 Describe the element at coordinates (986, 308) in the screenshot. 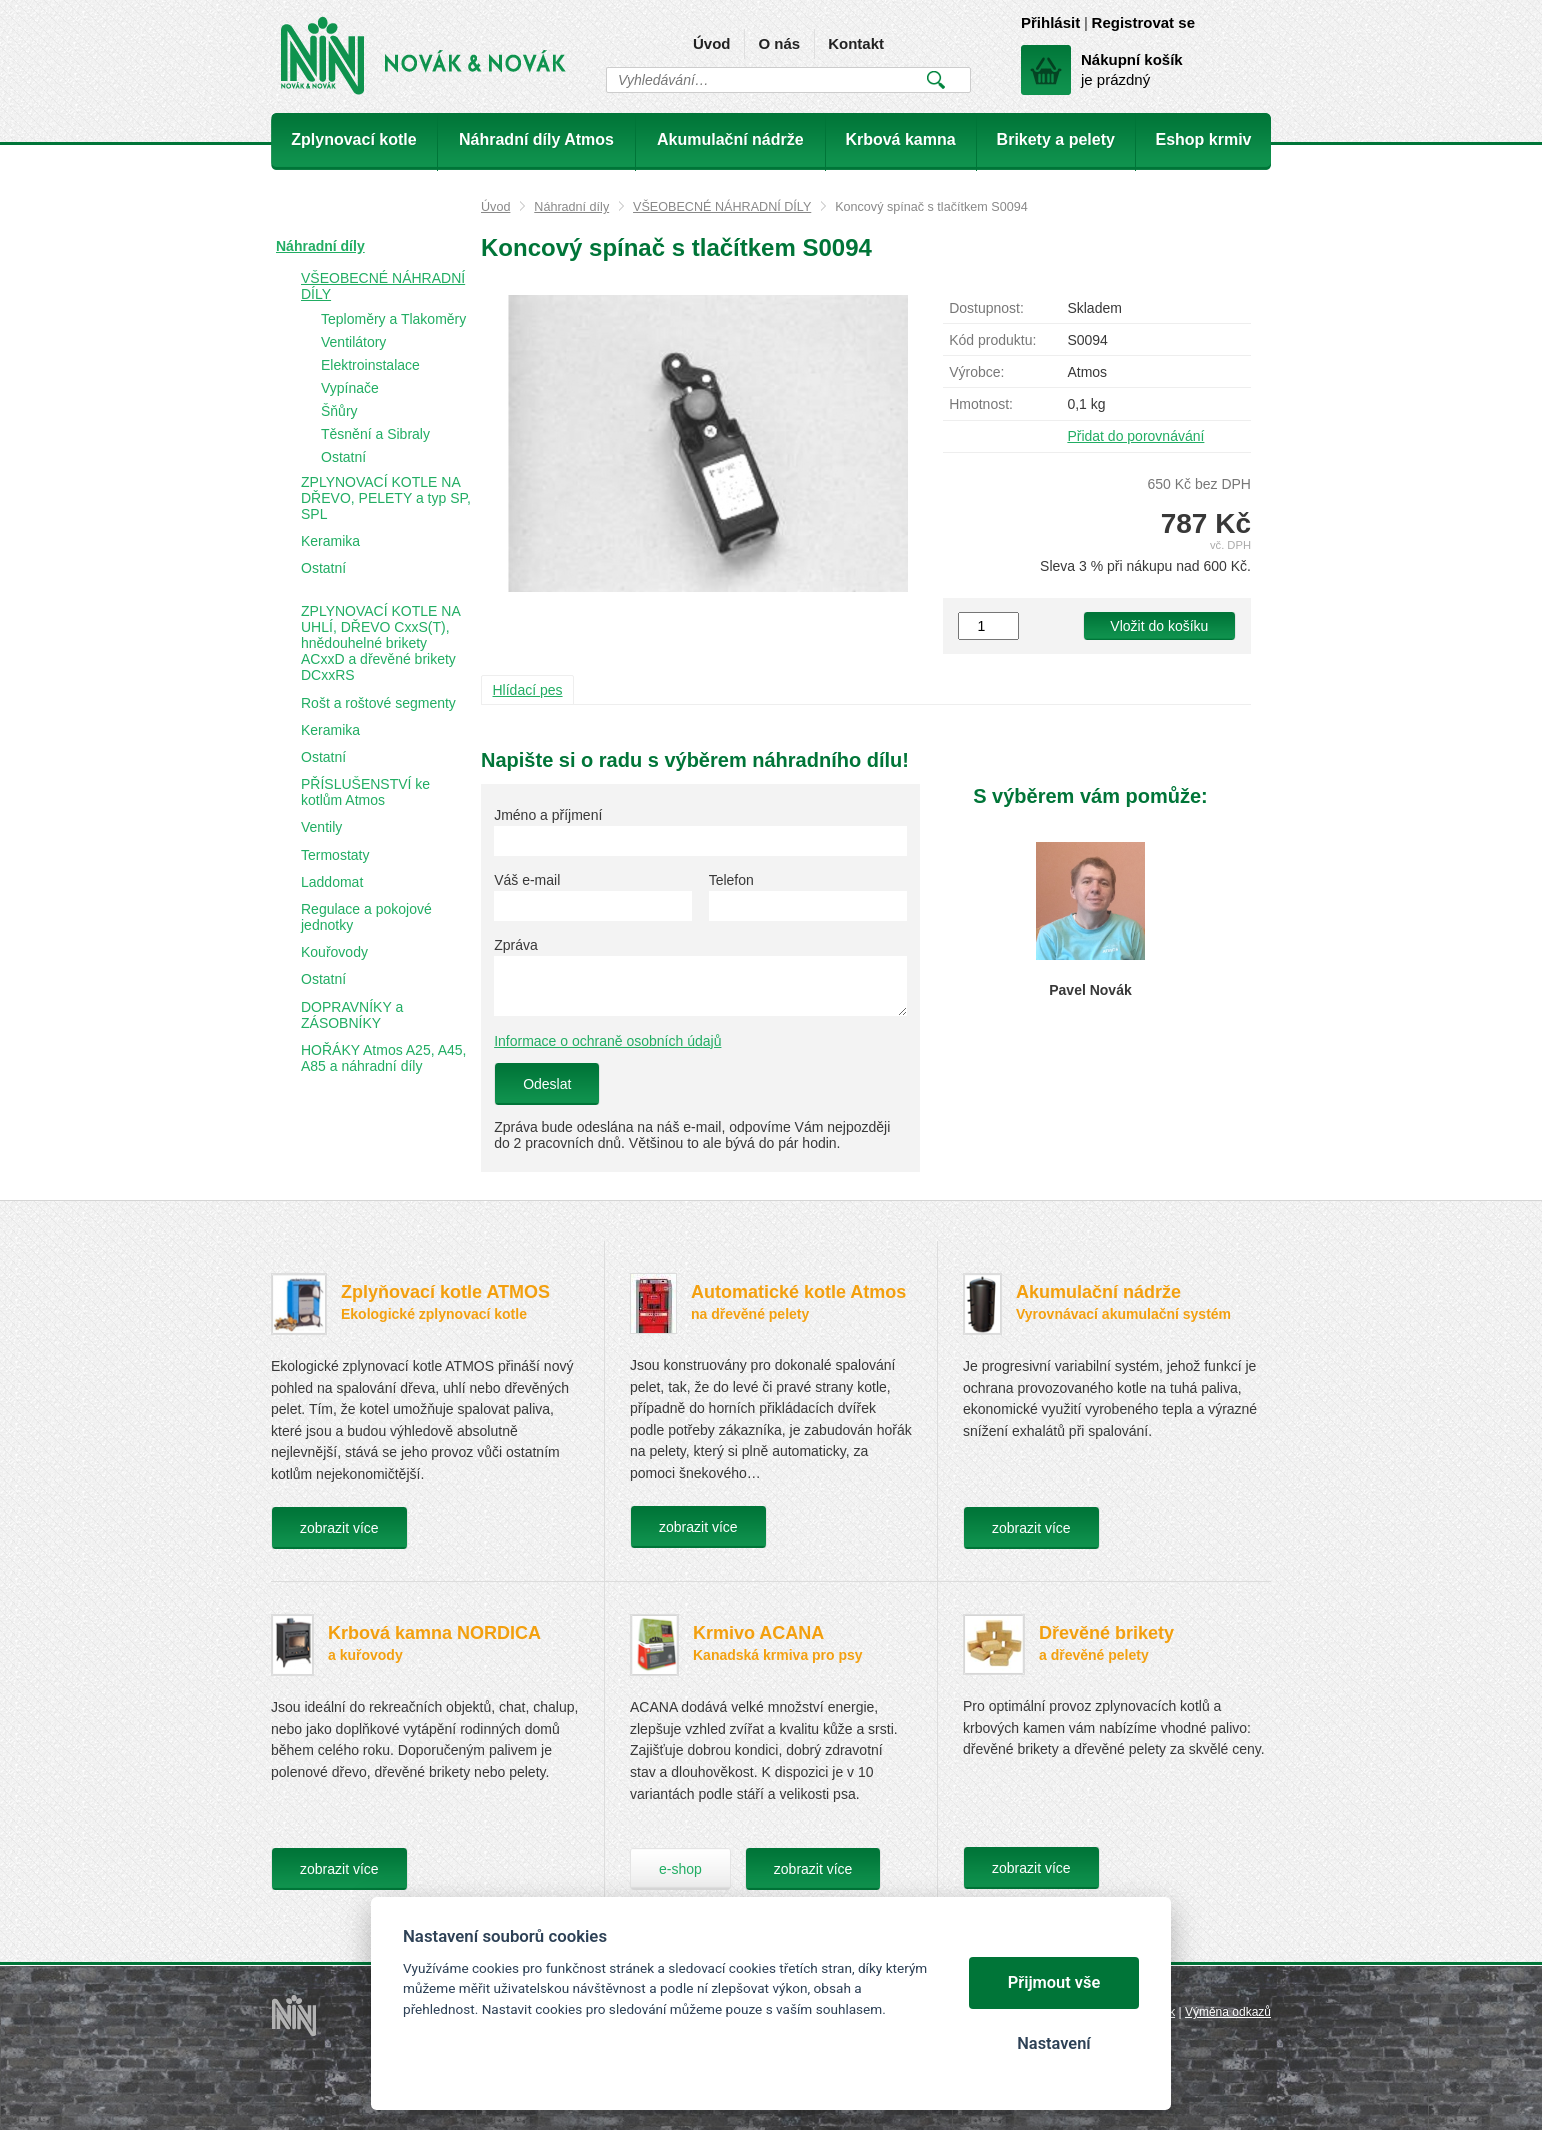

I see `Dostupnost:` at that location.